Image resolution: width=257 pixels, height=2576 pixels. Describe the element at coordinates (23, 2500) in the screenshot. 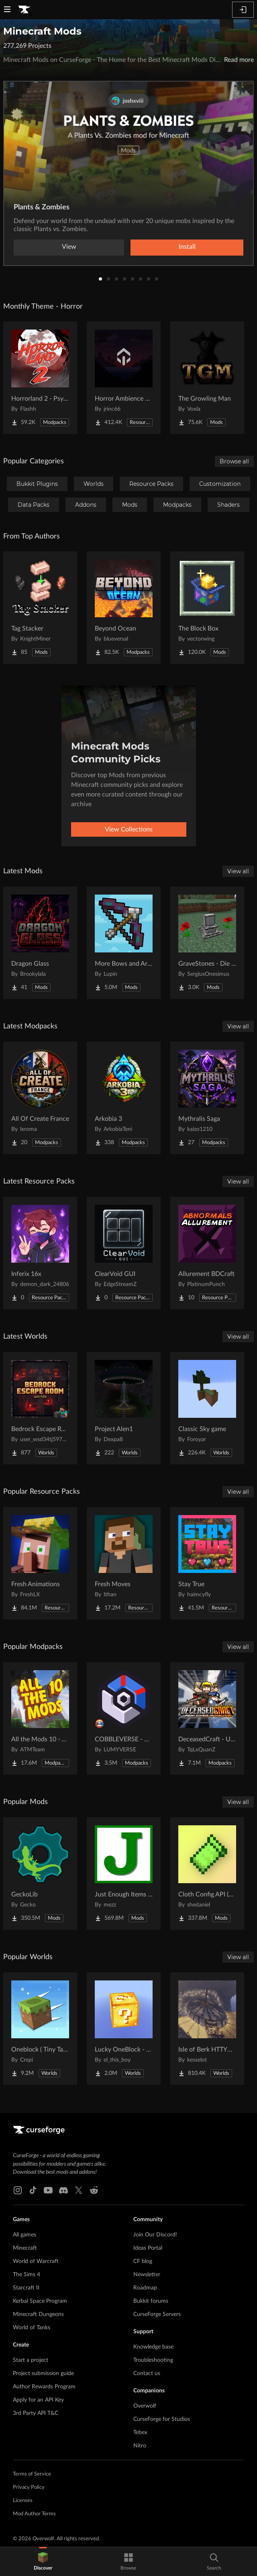

I see `Licenses` at that location.